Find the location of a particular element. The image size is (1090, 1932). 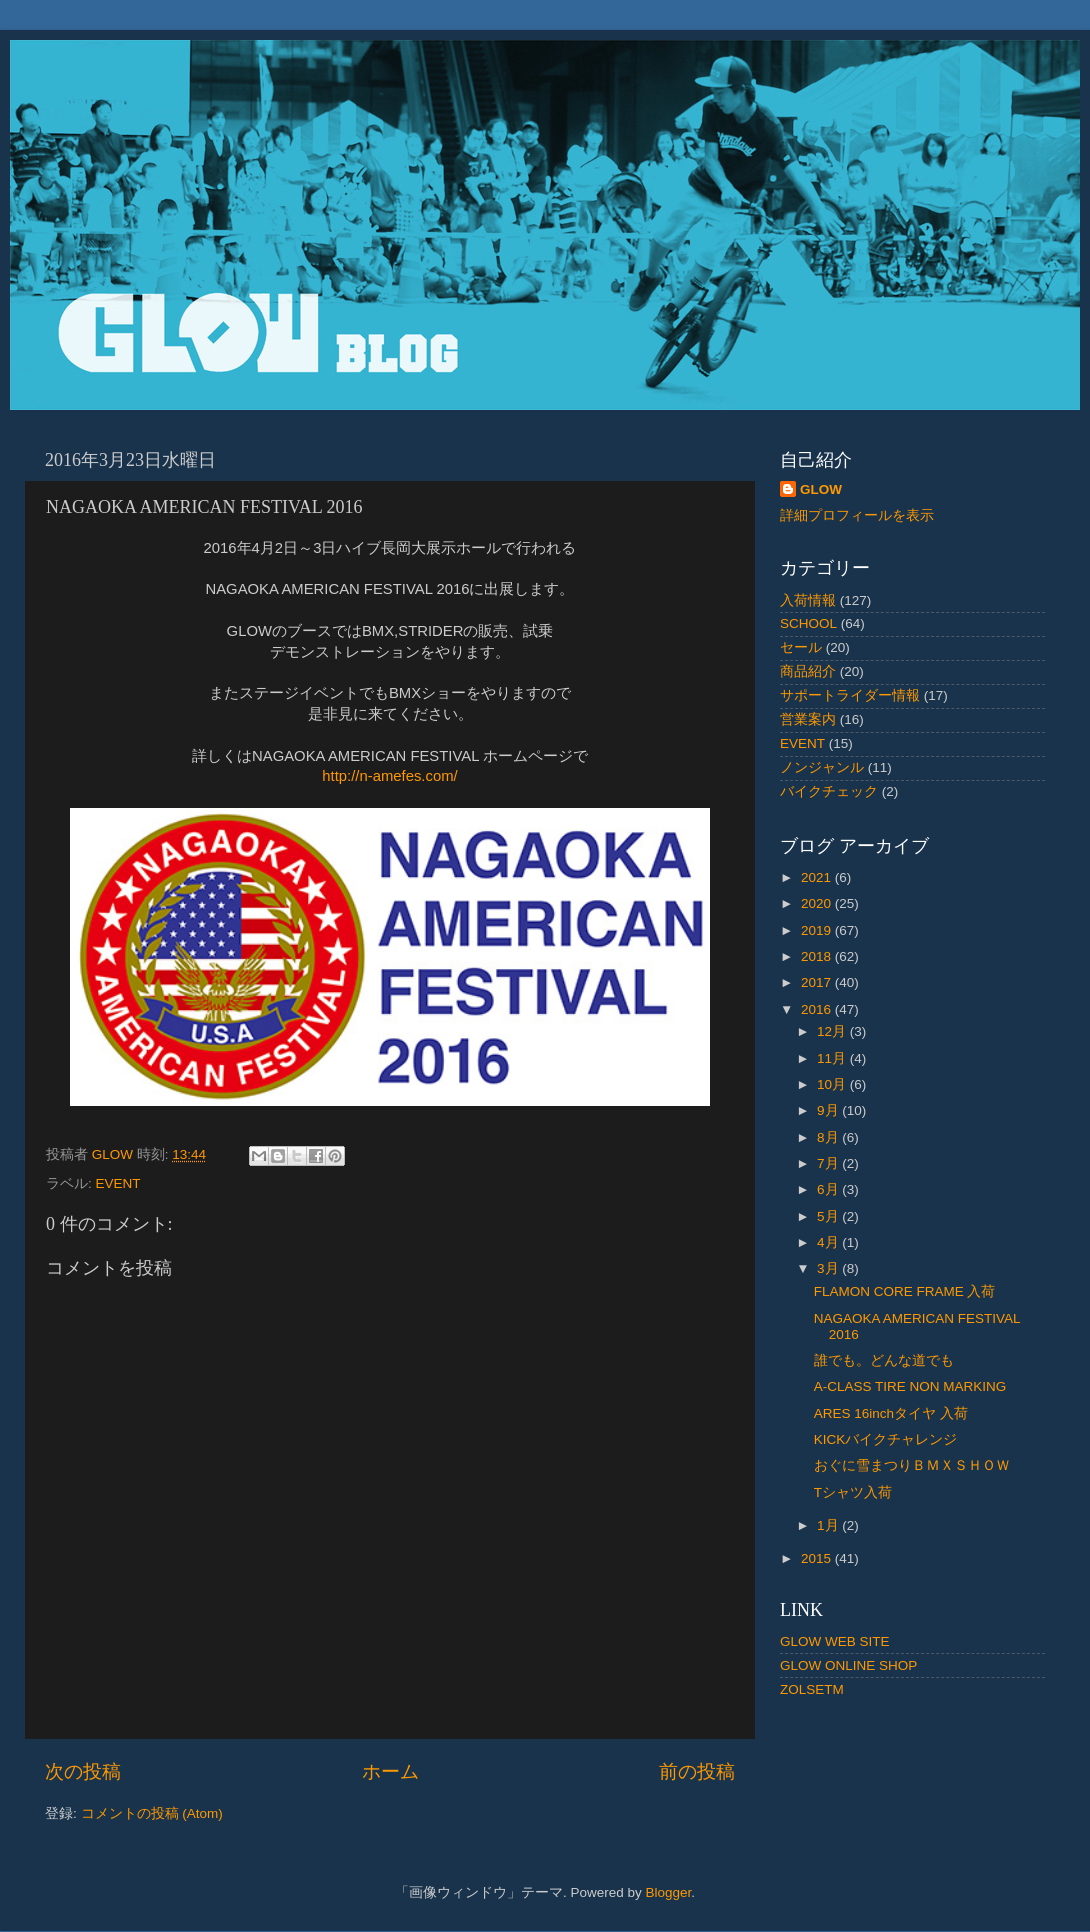

ARES 16inchタイヤ 入荷 is located at coordinates (891, 1413).